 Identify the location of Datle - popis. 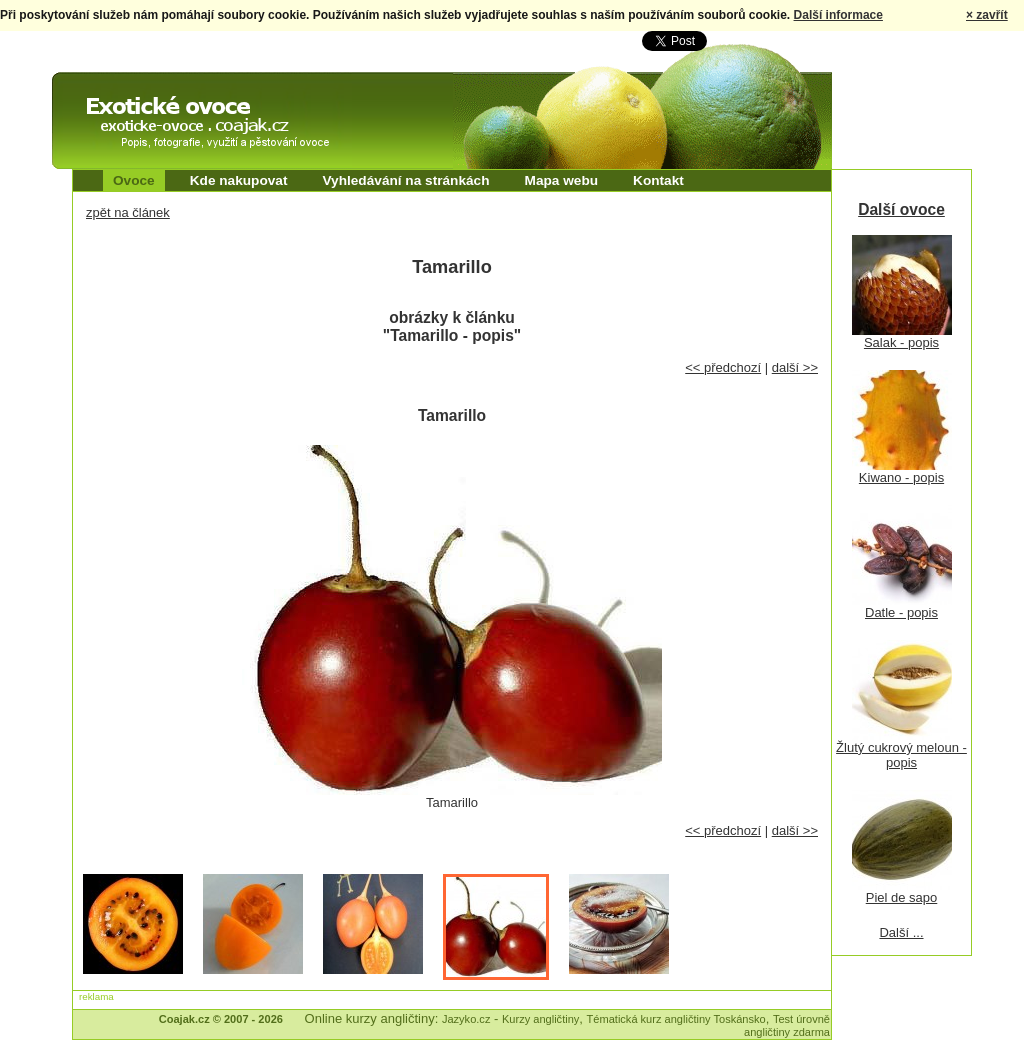
(901, 612).